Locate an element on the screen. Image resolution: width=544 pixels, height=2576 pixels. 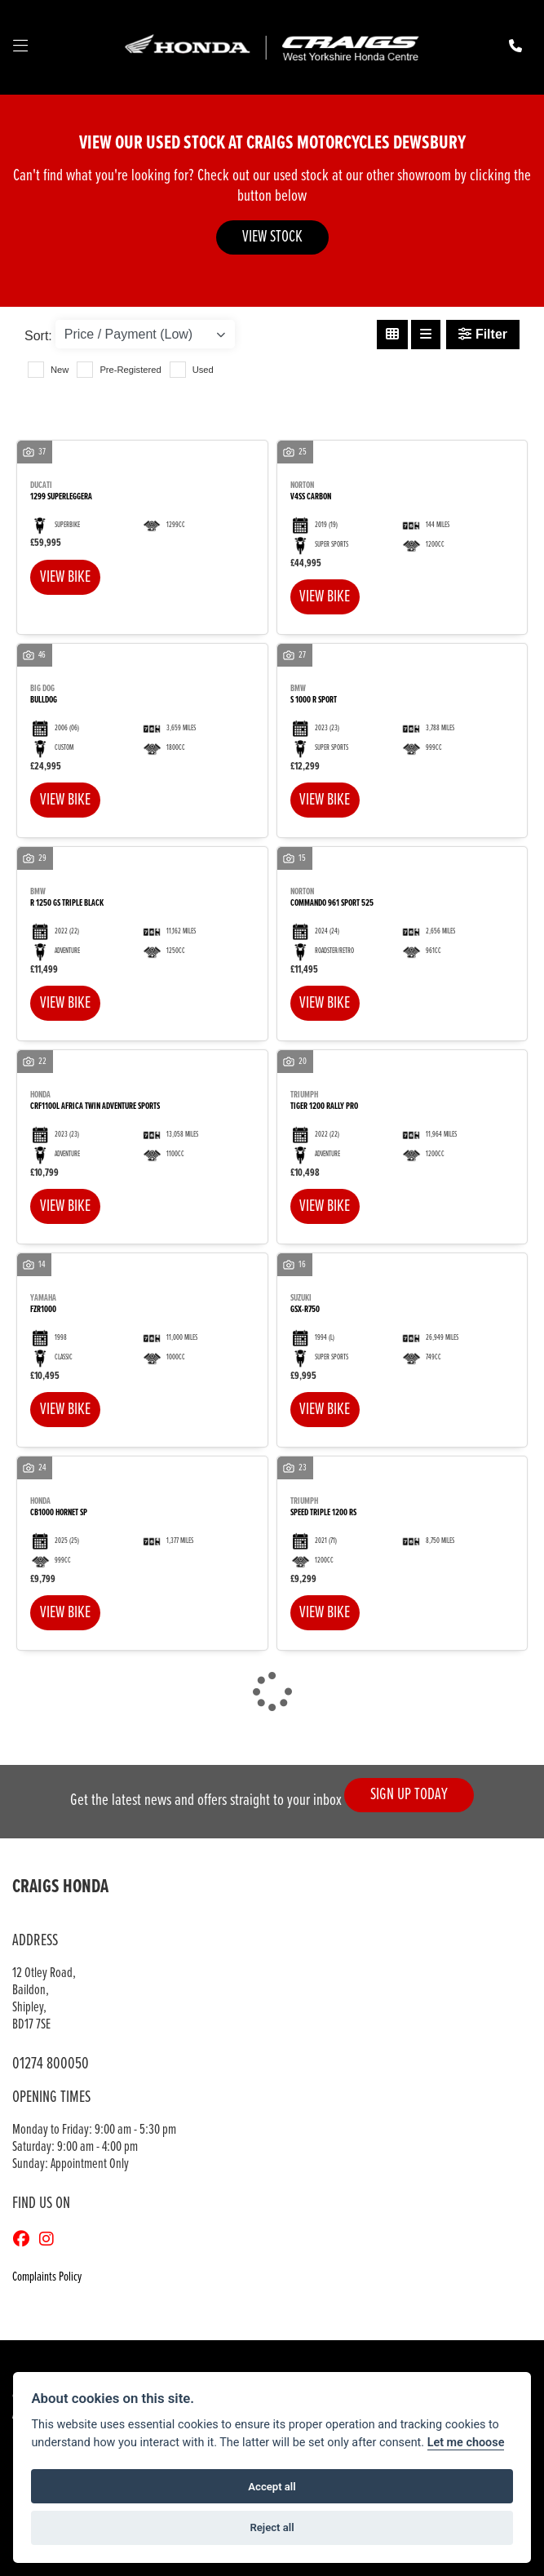
Let me choose is located at coordinates (466, 2443).